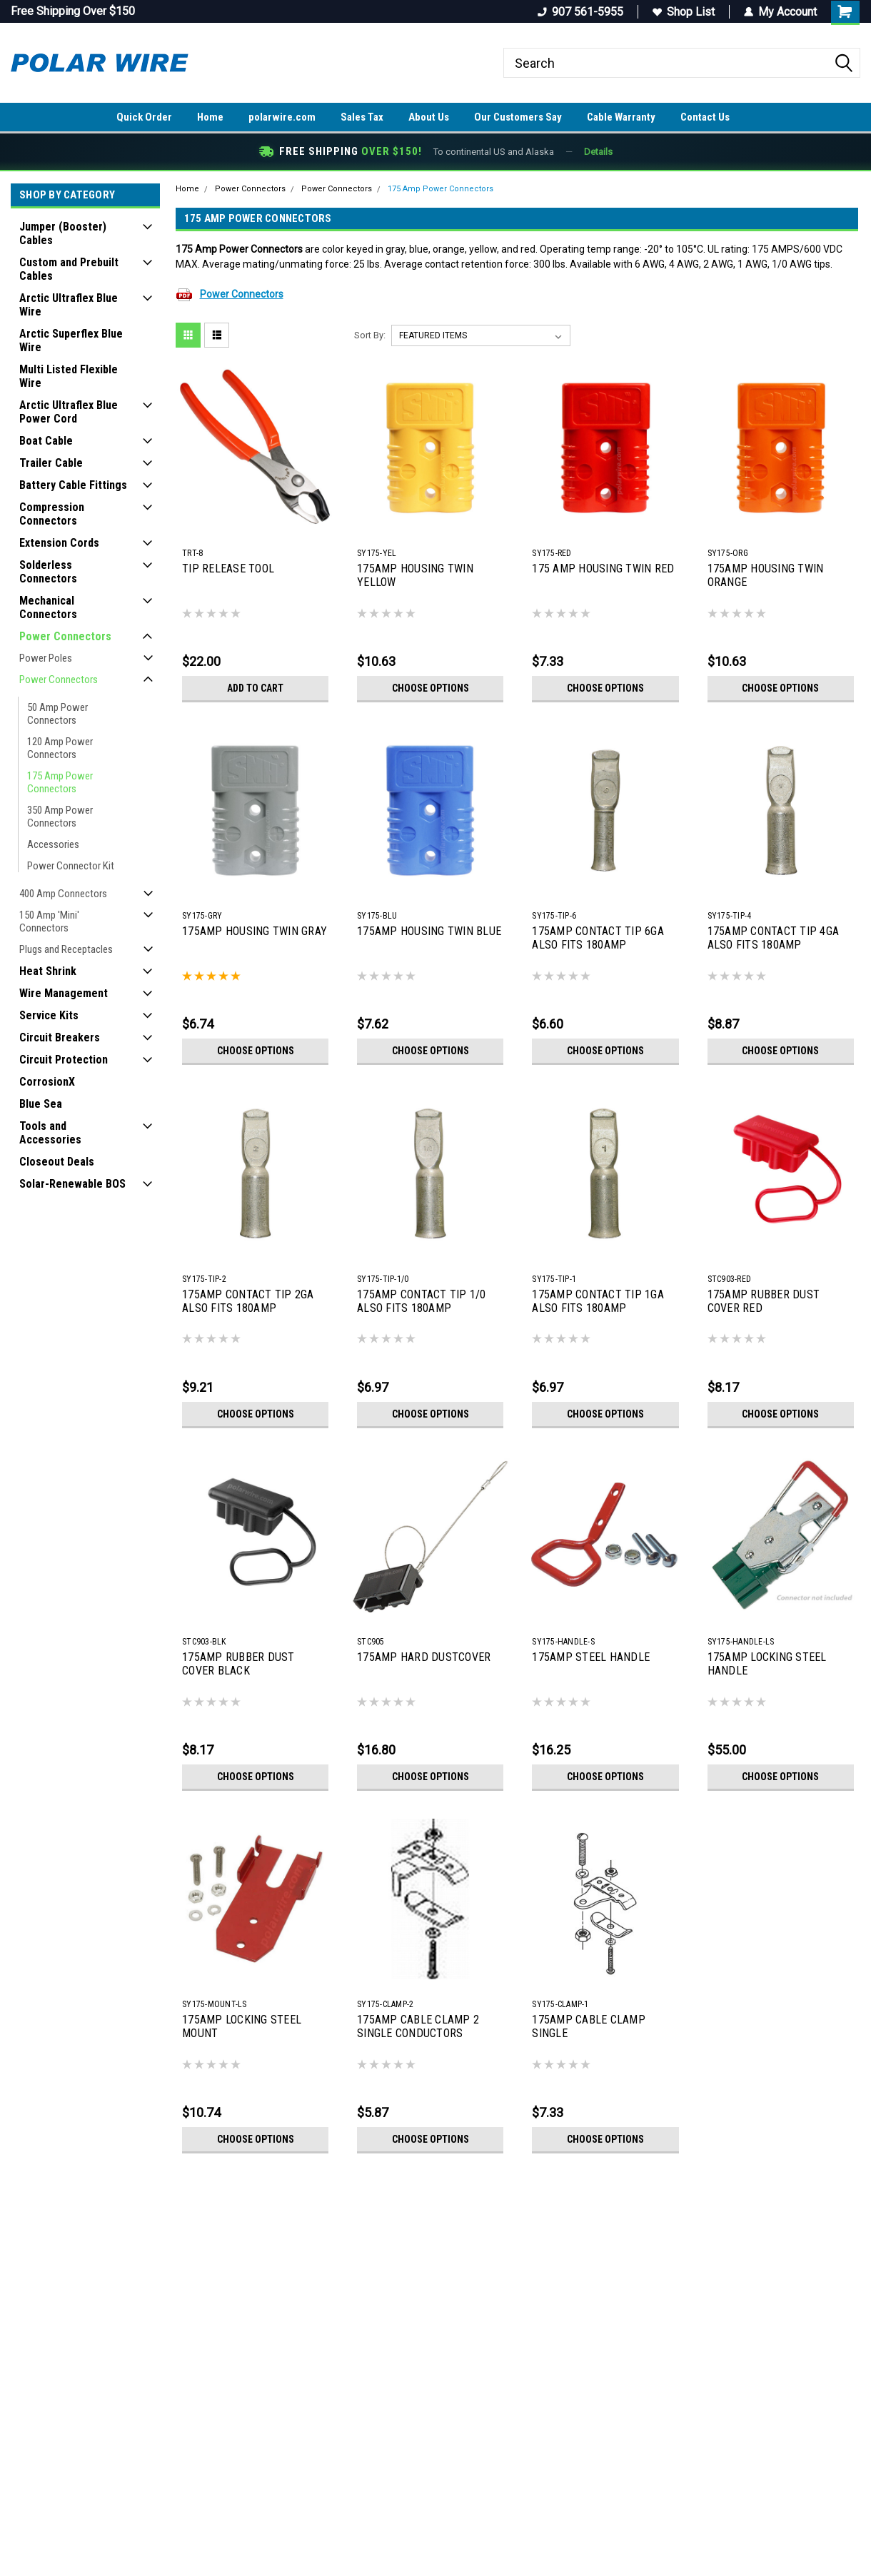  Describe the element at coordinates (68, 304) in the screenshot. I see `Arctic Ultraflex Blue Wire` at that location.